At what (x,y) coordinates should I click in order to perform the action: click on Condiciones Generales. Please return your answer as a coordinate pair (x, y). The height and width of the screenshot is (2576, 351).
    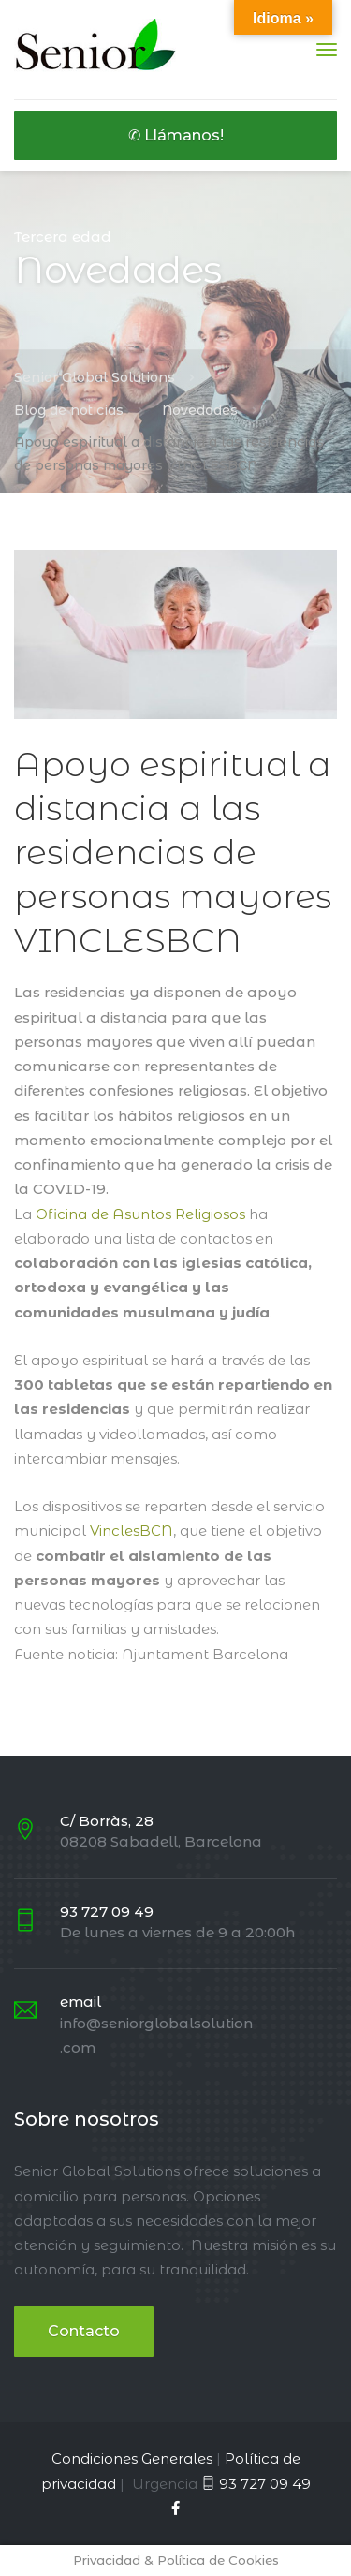
    Looking at the image, I should click on (131, 2458).